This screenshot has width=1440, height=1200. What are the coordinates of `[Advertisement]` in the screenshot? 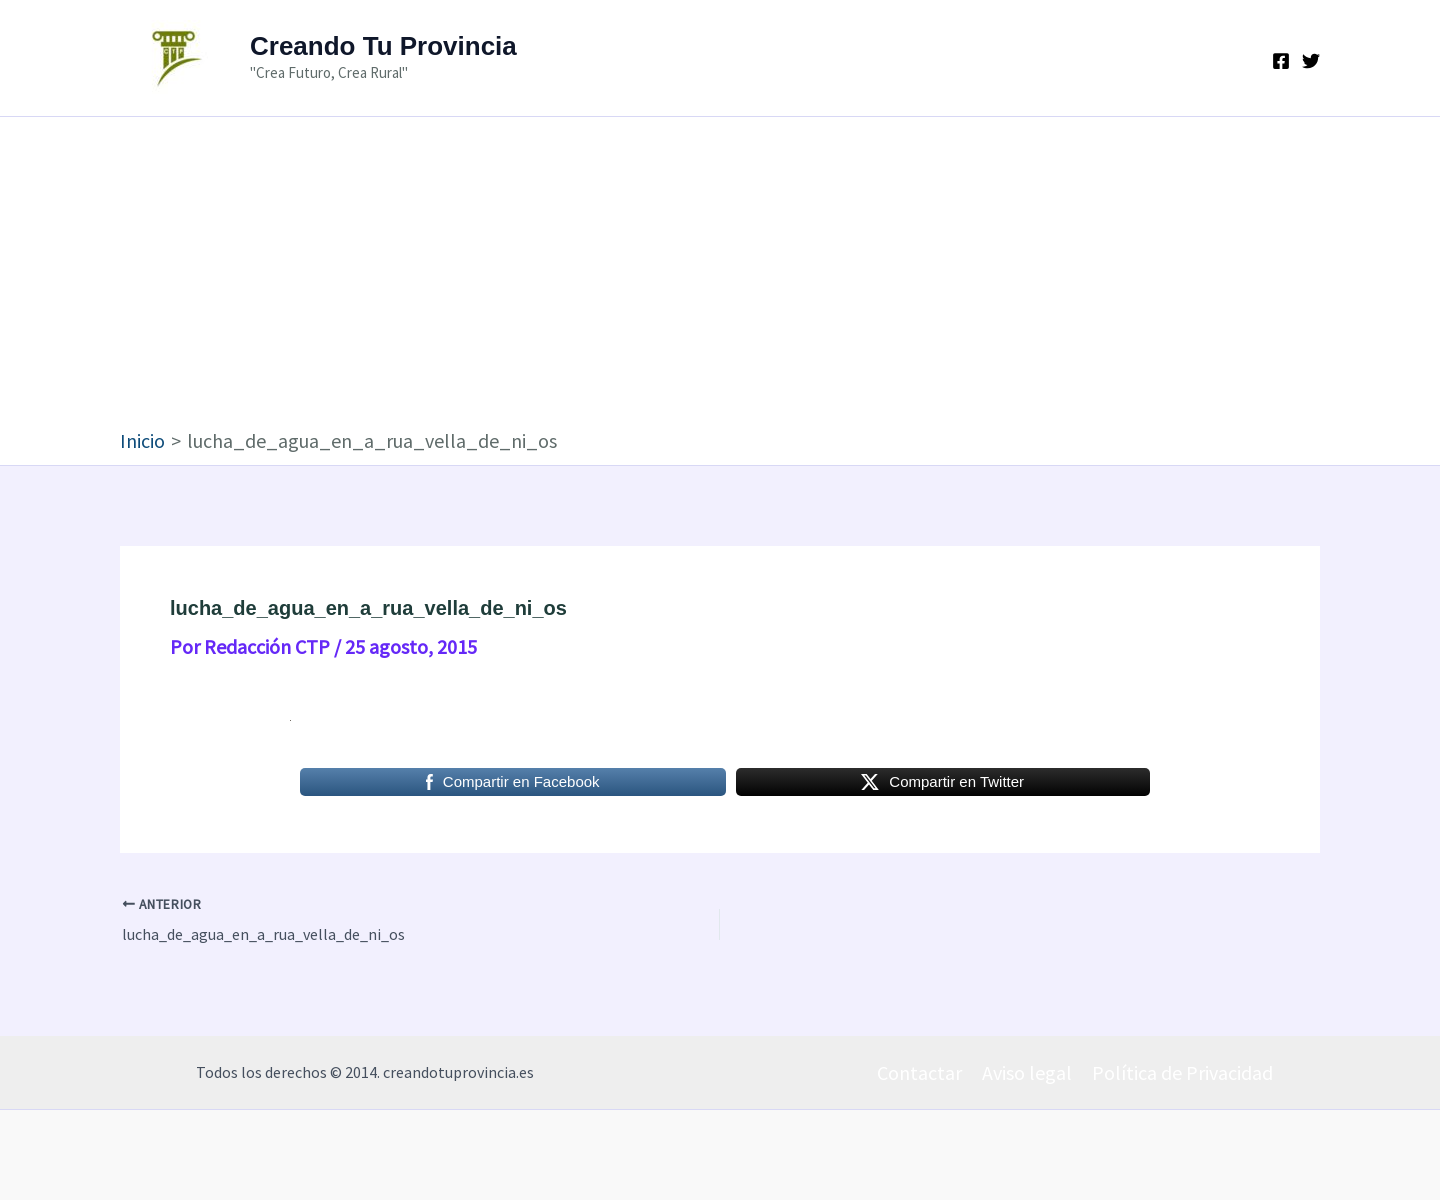 It's located at (720, 277).